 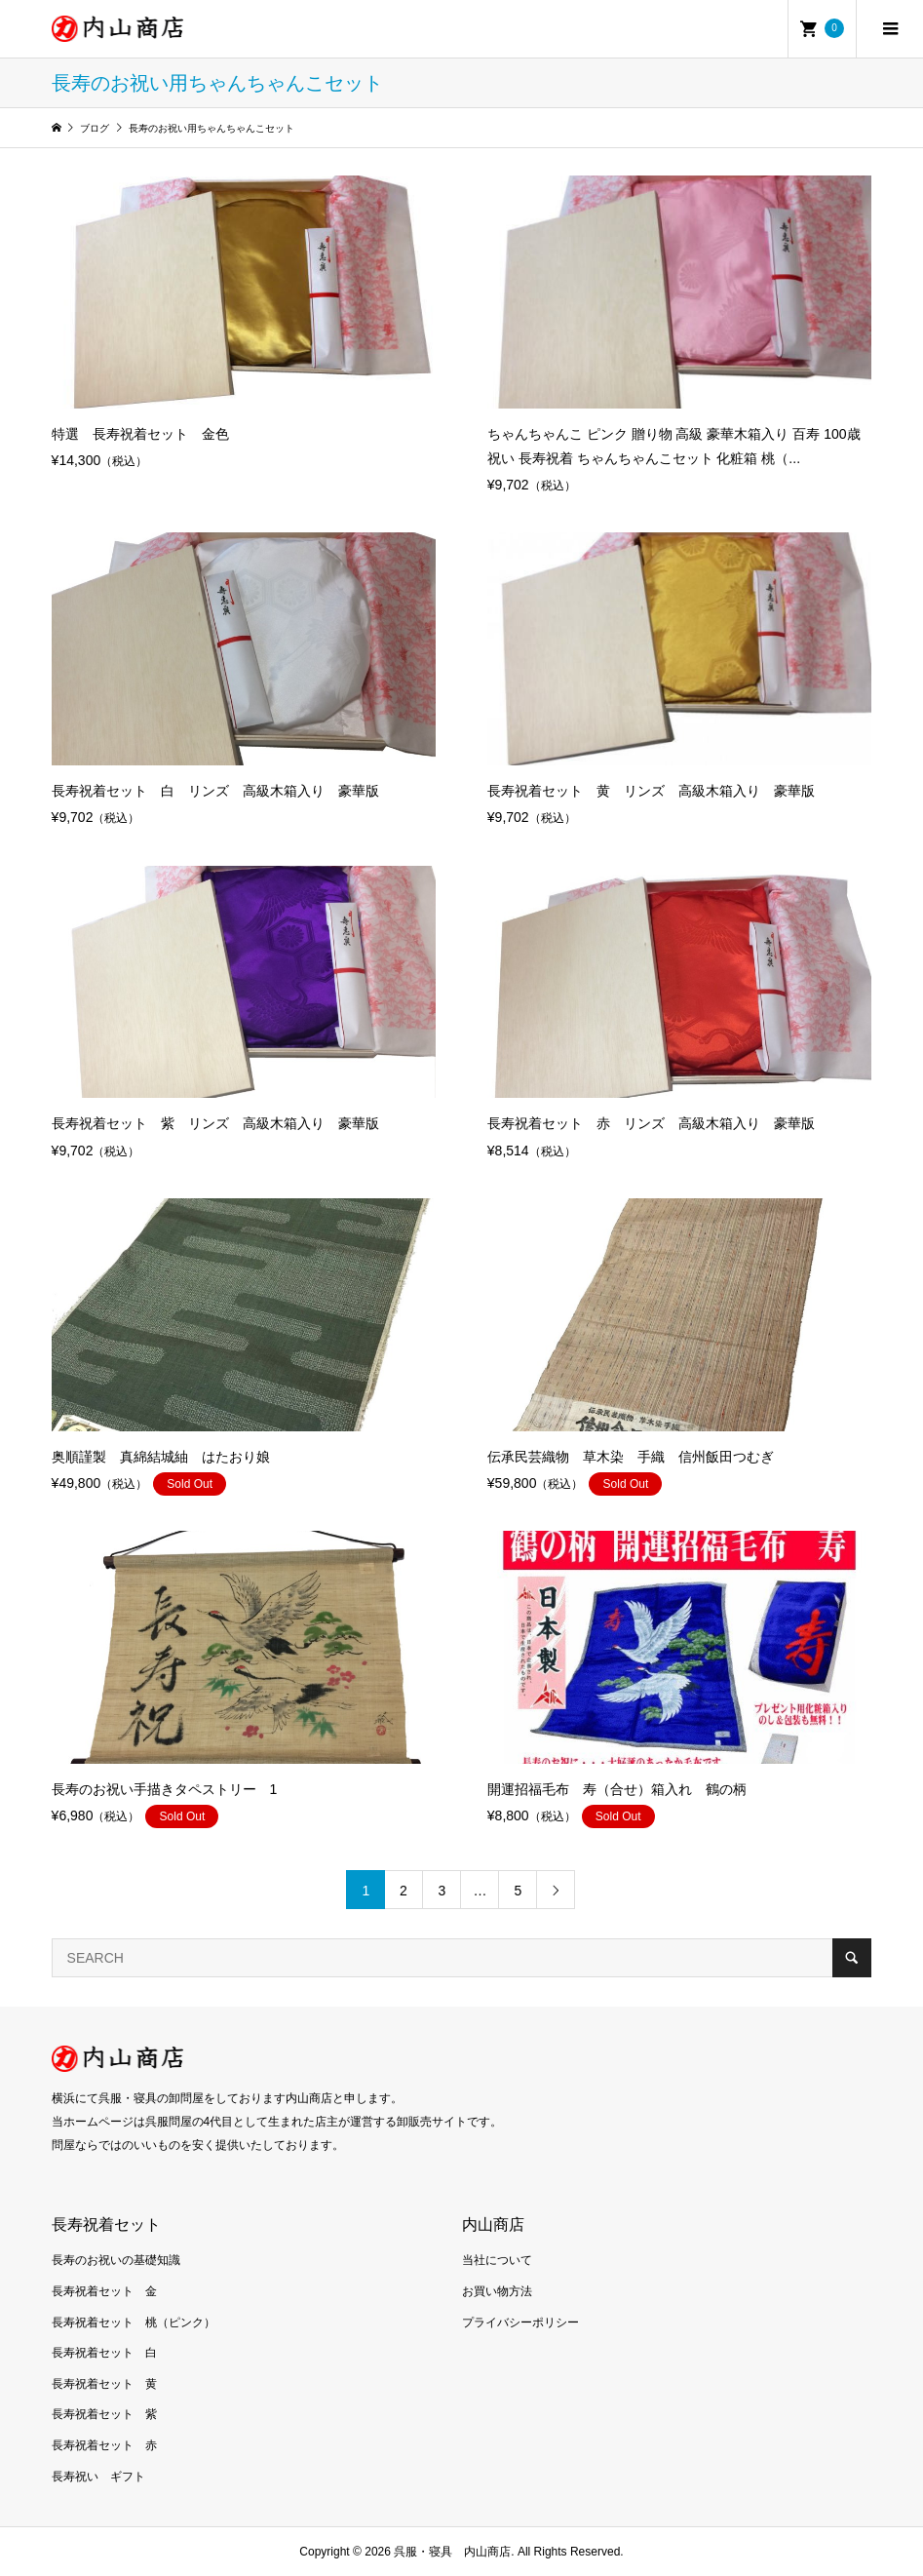 I want to click on 長寿祝着セット 黄, so click(x=104, y=2384).